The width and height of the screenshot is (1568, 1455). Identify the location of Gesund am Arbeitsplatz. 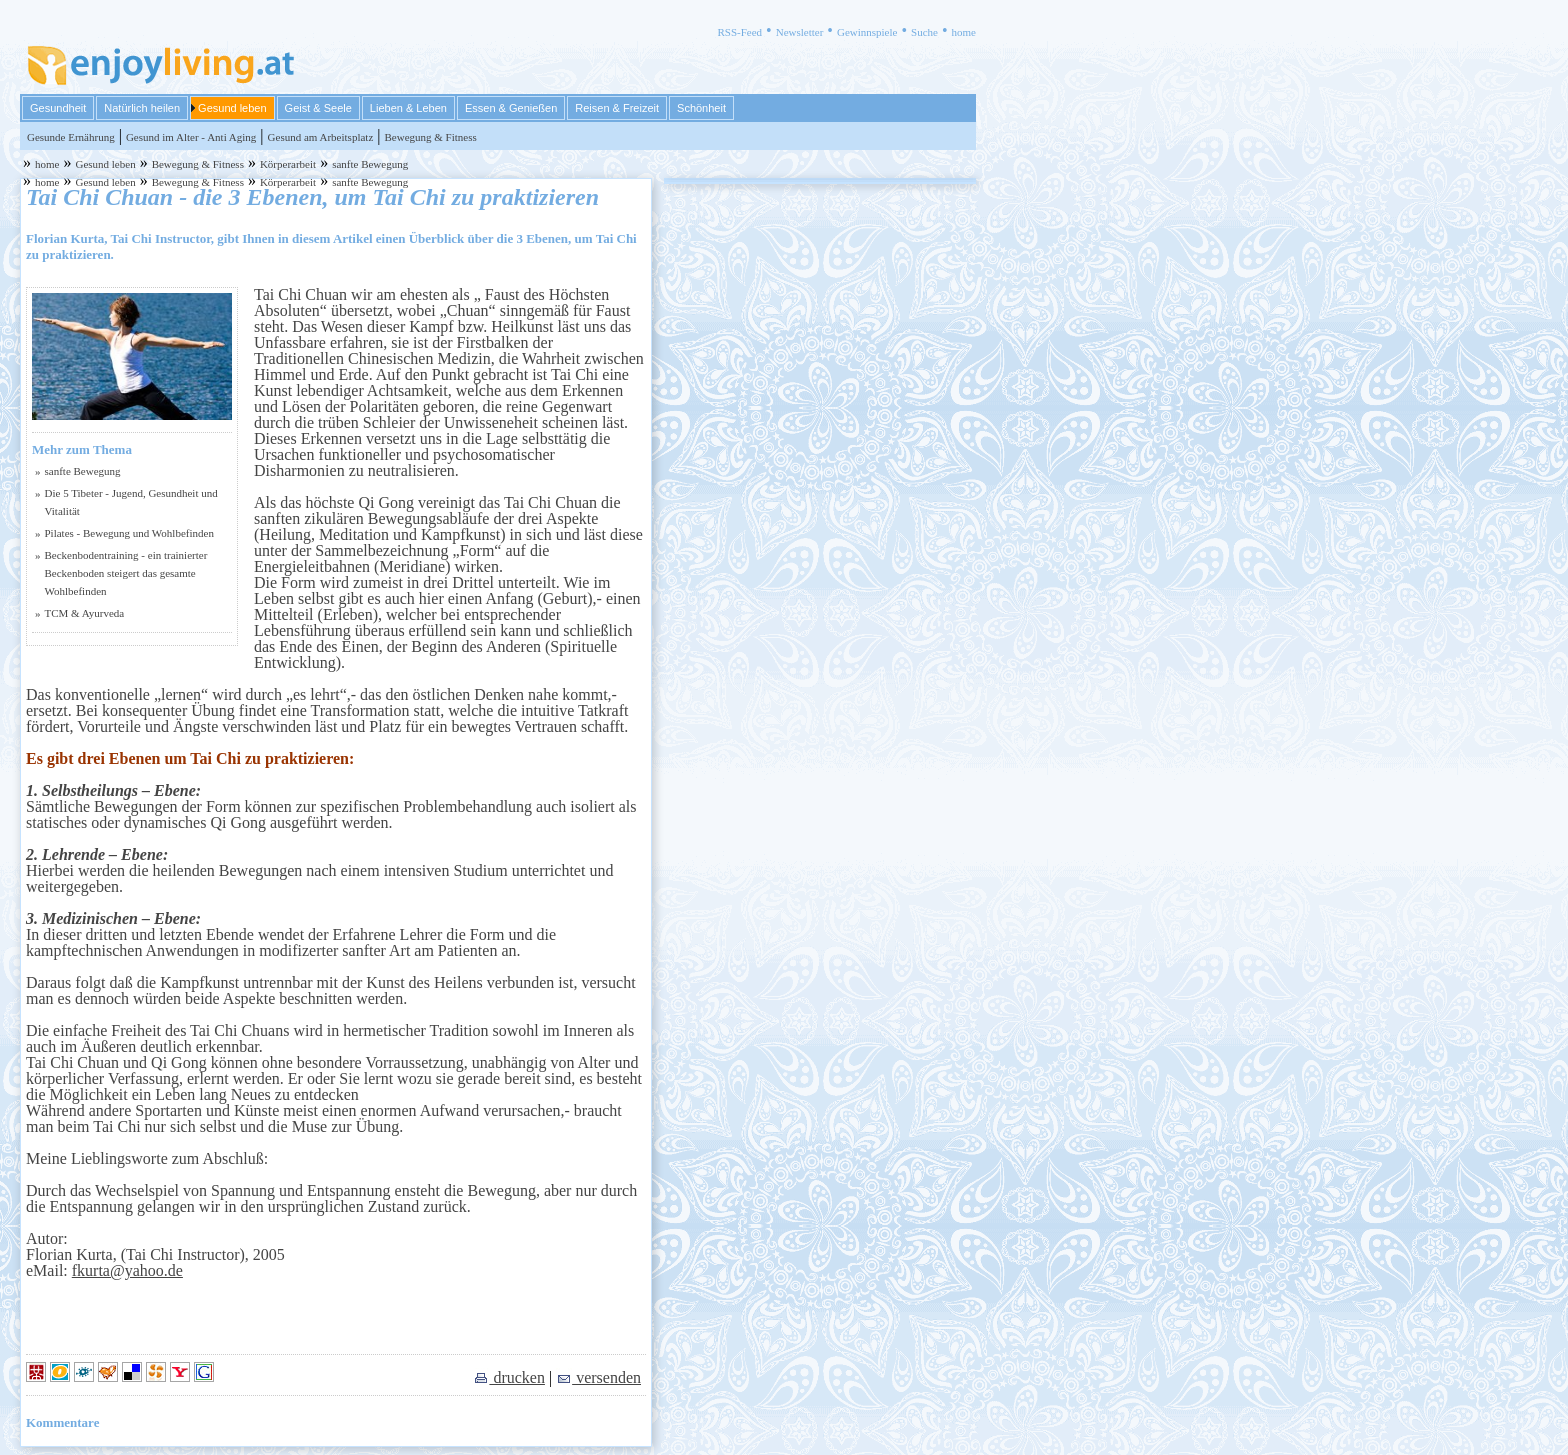
(321, 137).